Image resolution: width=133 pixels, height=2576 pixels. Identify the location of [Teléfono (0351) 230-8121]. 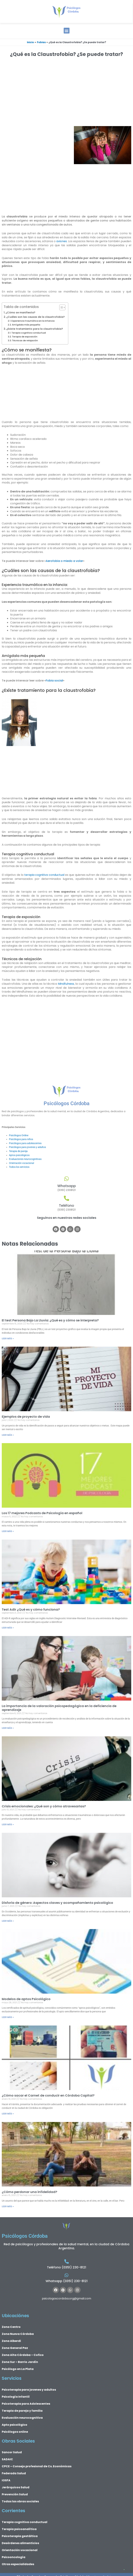
(66, 2261).